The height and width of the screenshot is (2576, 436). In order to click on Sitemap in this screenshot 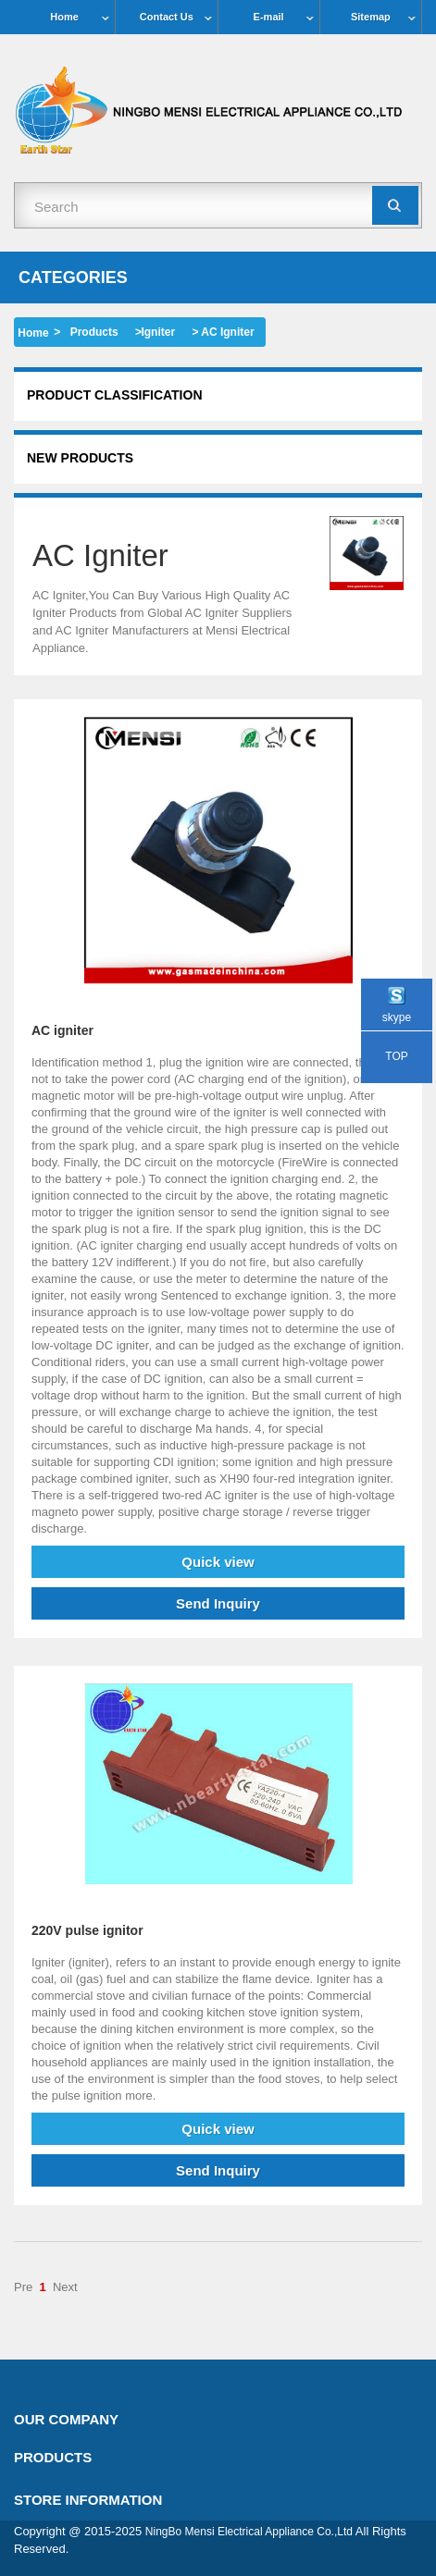, I will do `click(371, 16)`.